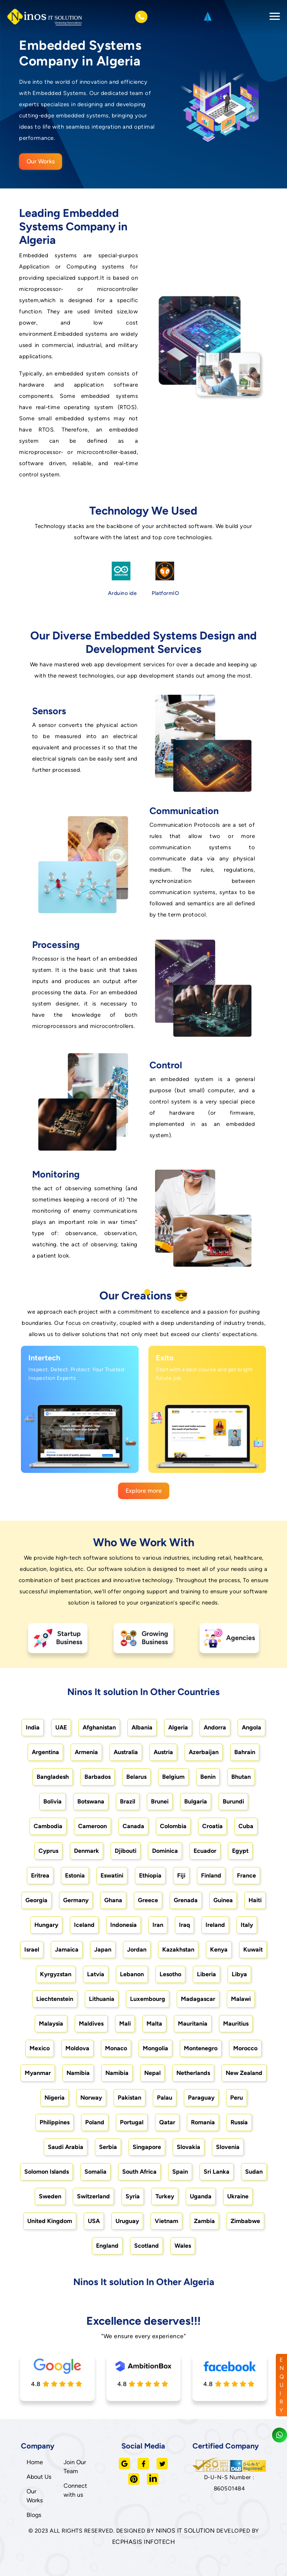 This screenshot has height=2576, width=287. Describe the element at coordinates (165, 1850) in the screenshot. I see `Dominica` at that location.